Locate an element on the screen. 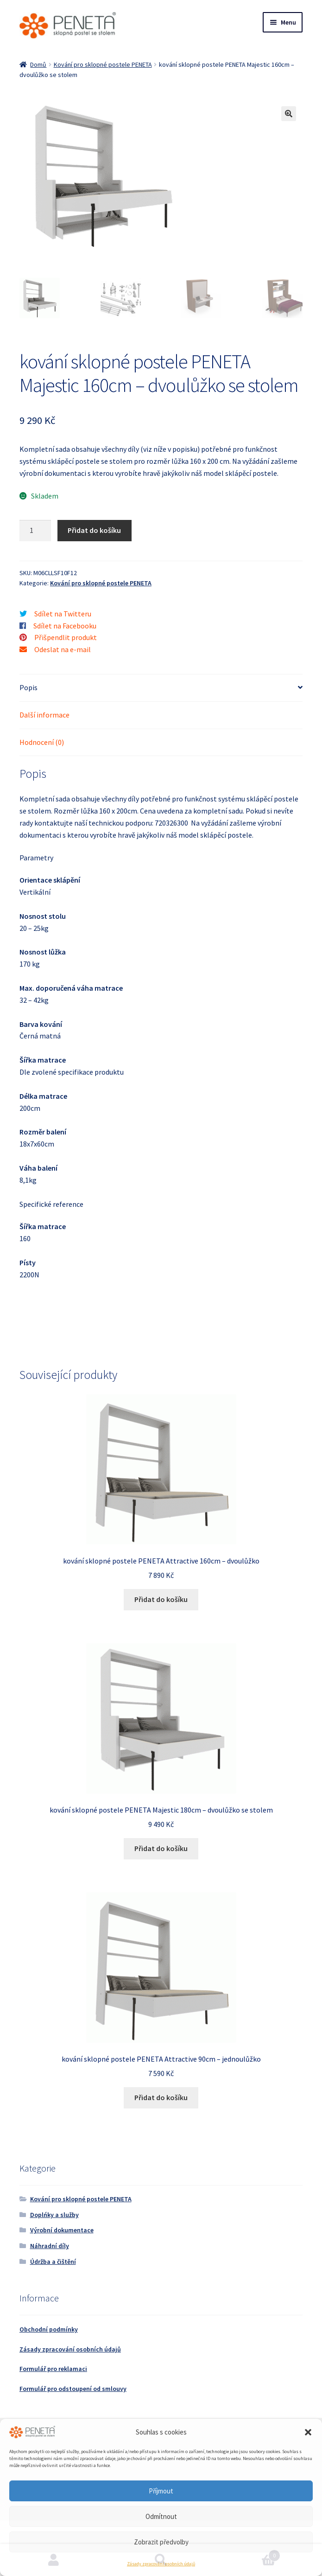 The image size is (322, 2576). Hodnocení (0) [tab] is located at coordinates (41, 742).